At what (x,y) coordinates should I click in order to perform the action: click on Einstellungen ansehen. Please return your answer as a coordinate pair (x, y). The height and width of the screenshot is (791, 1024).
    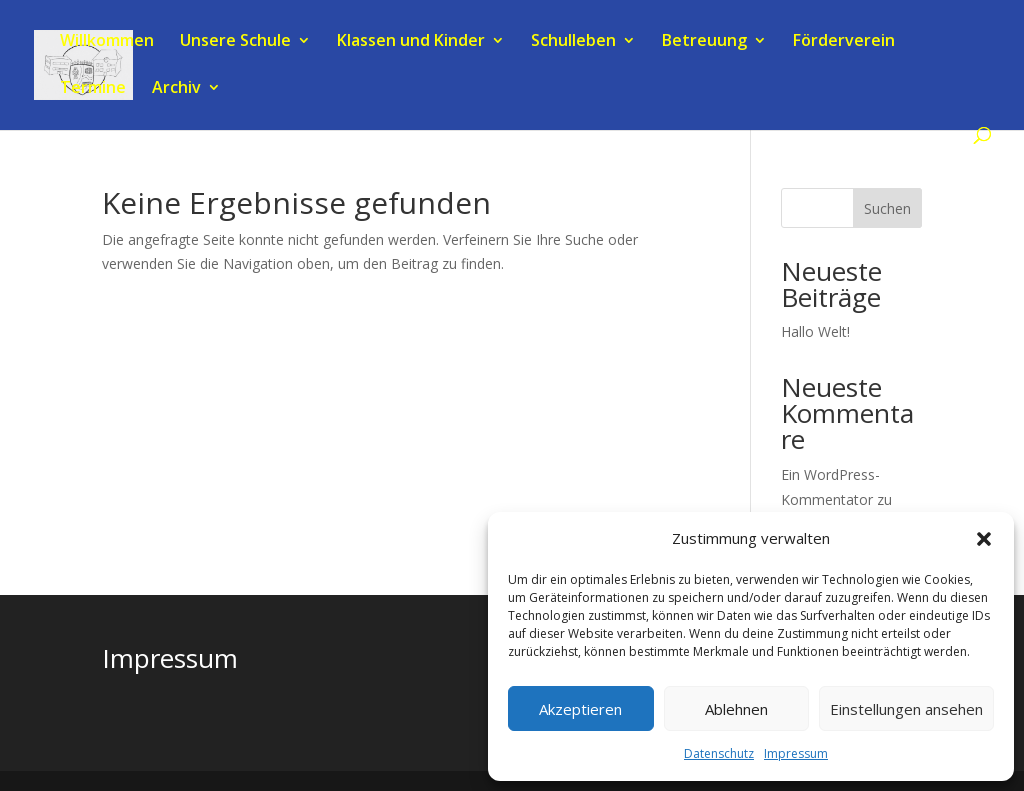
    Looking at the image, I should click on (906, 709).